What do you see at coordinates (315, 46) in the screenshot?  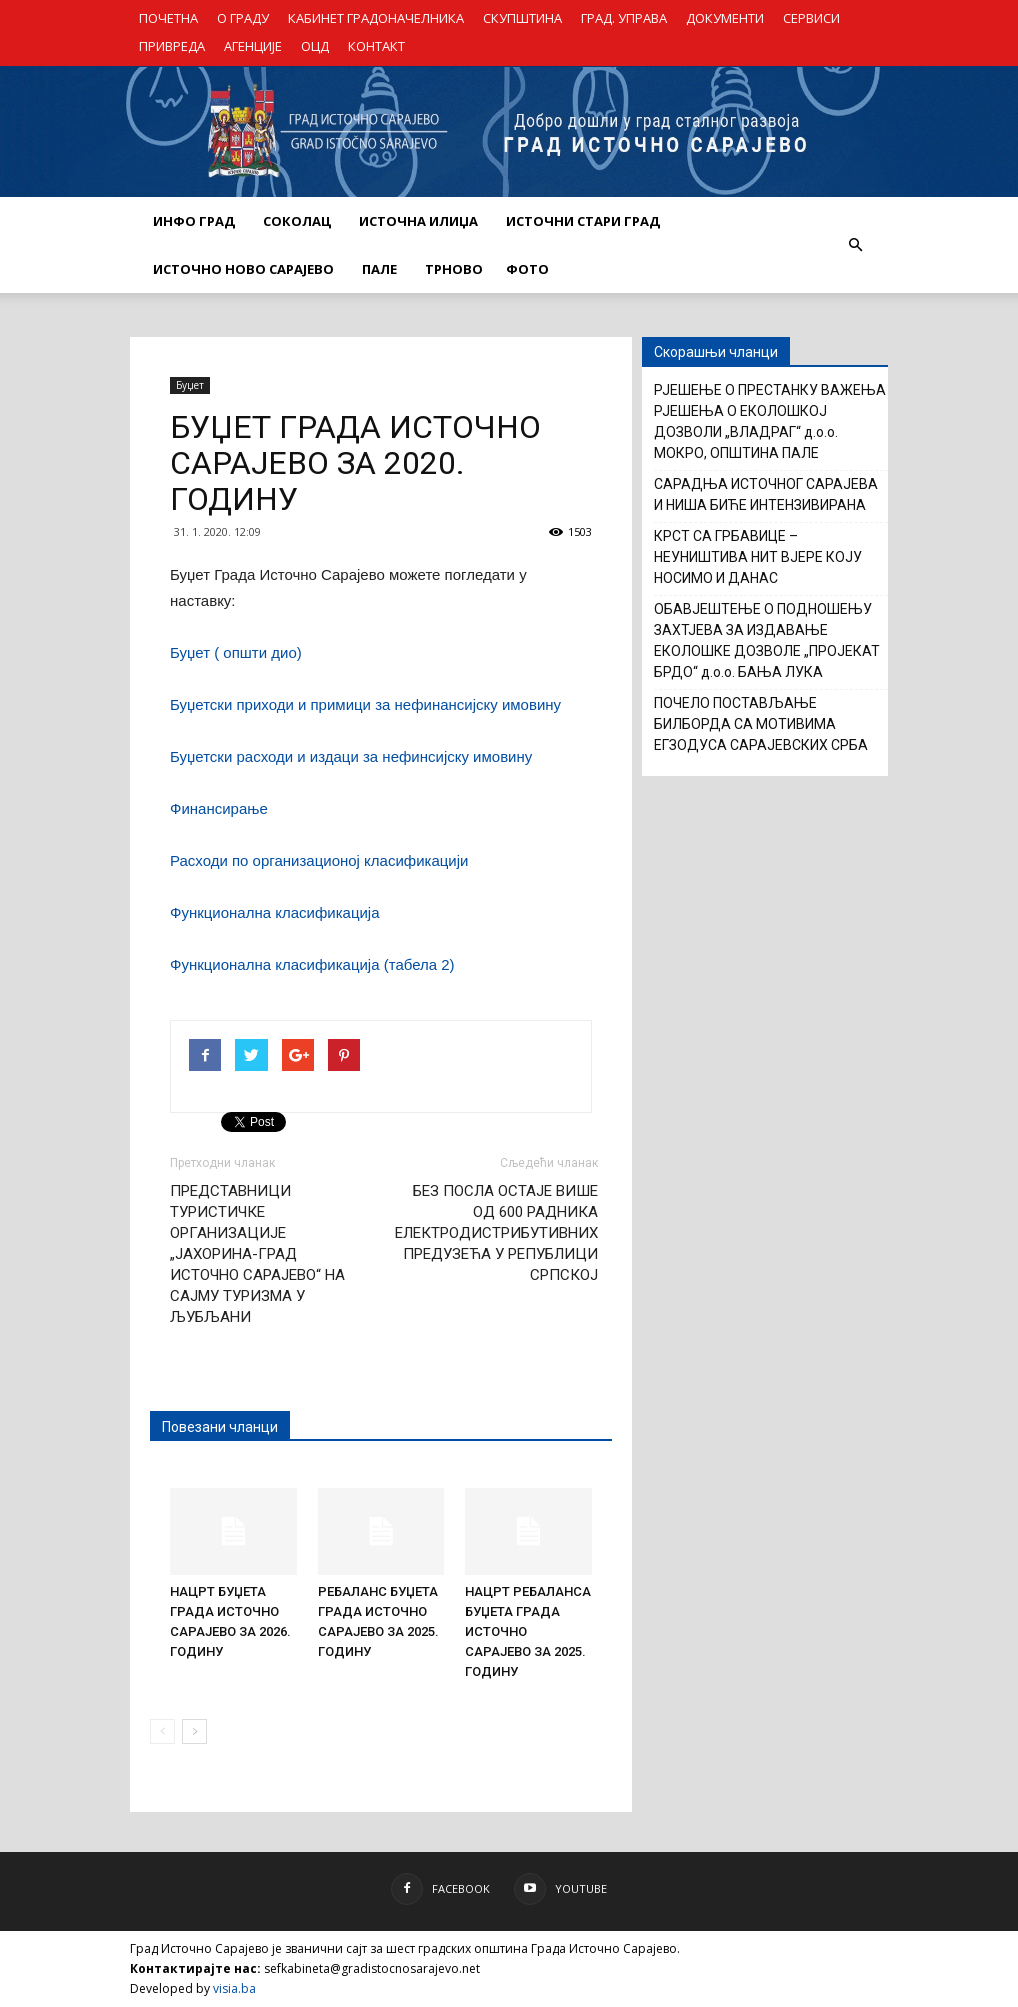 I see `ОЦД` at bounding box center [315, 46].